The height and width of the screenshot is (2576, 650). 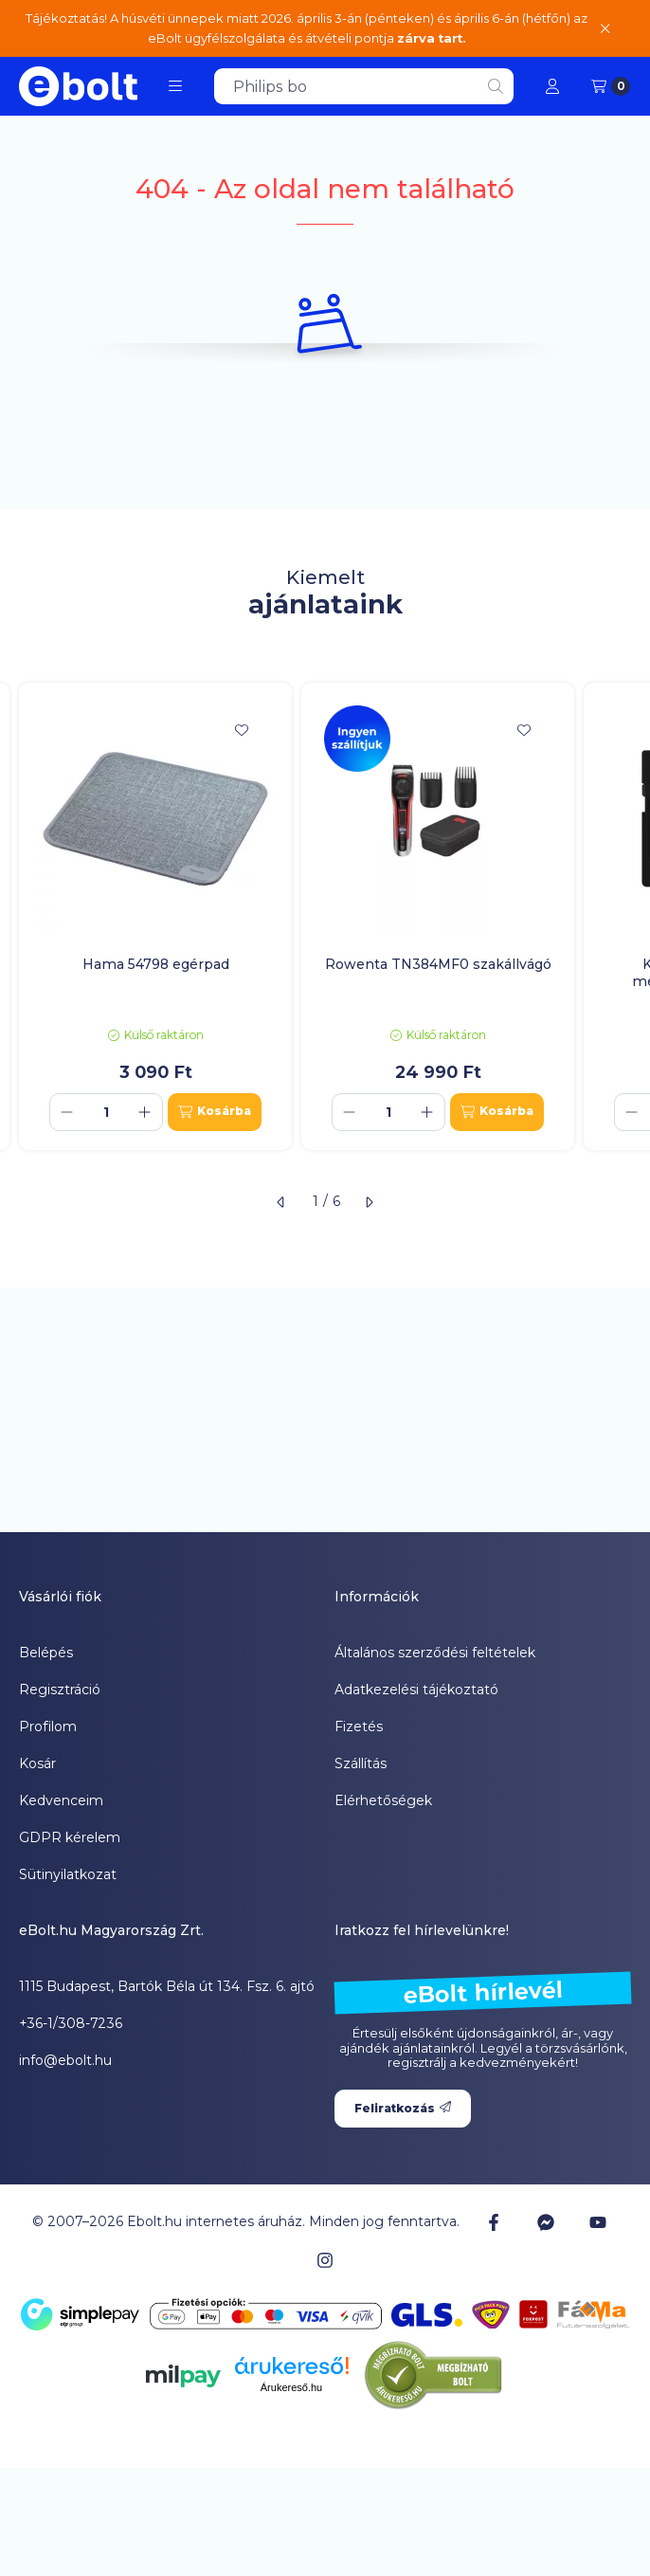 I want to click on [következő], so click(x=369, y=1202).